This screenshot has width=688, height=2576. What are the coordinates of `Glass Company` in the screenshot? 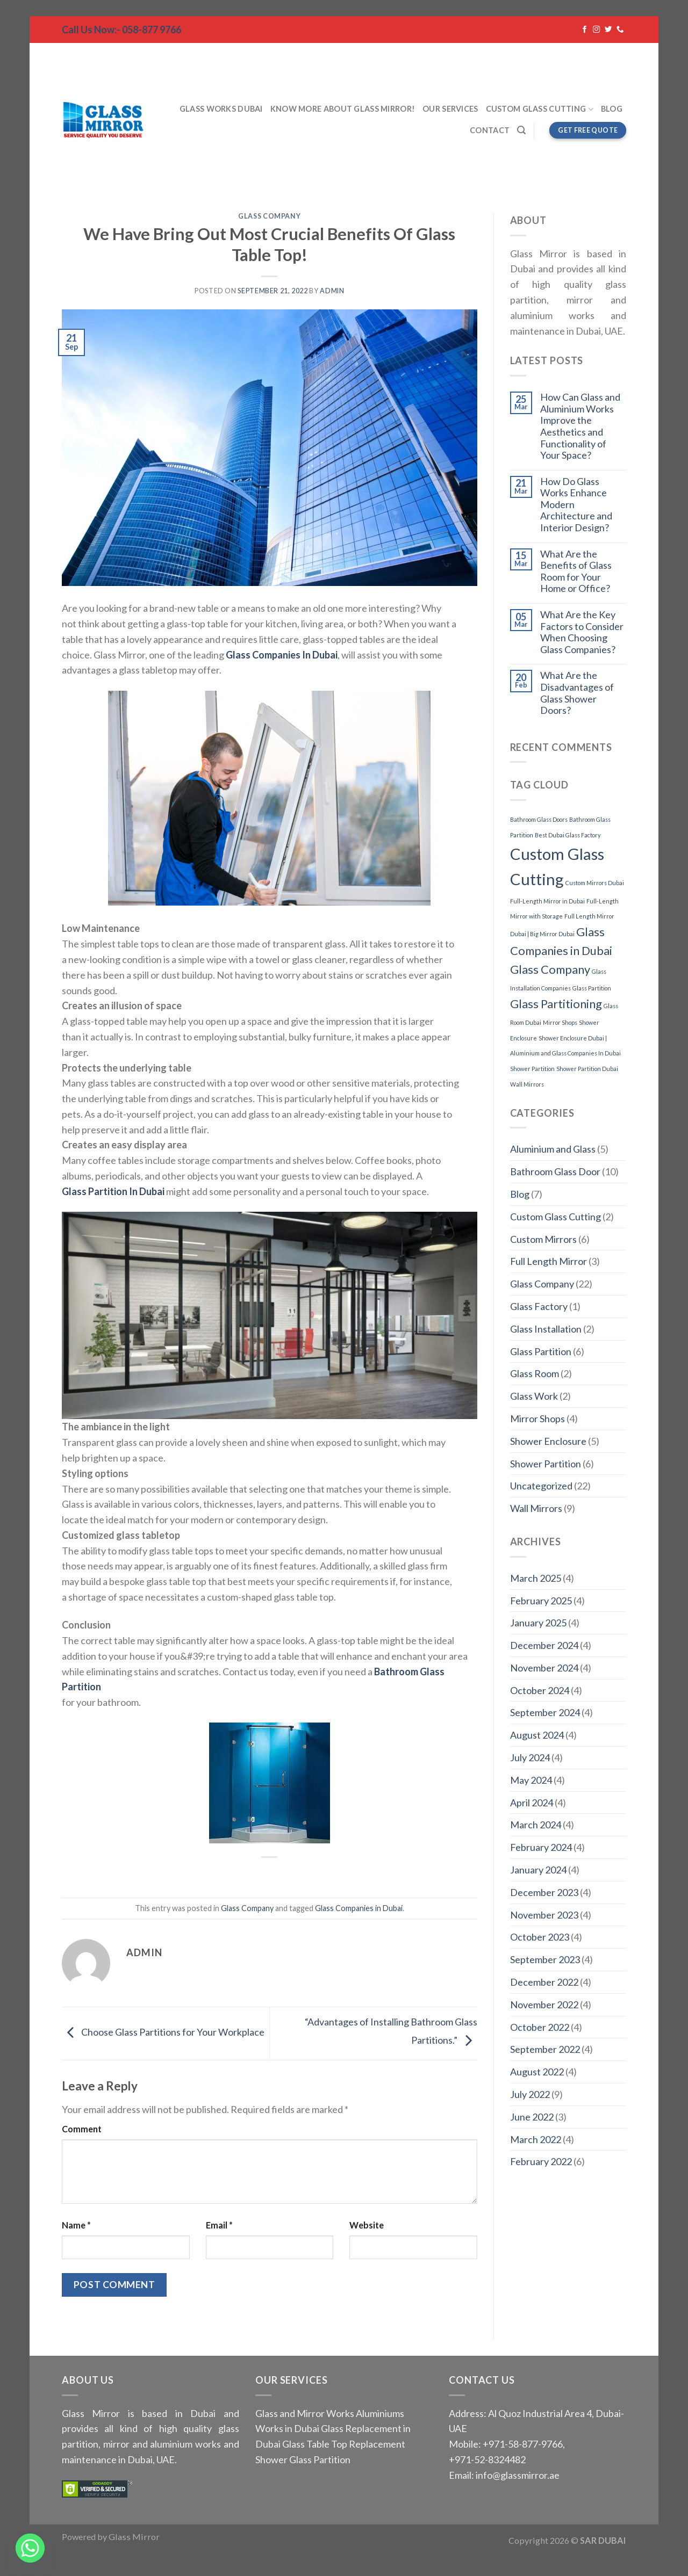 It's located at (269, 216).